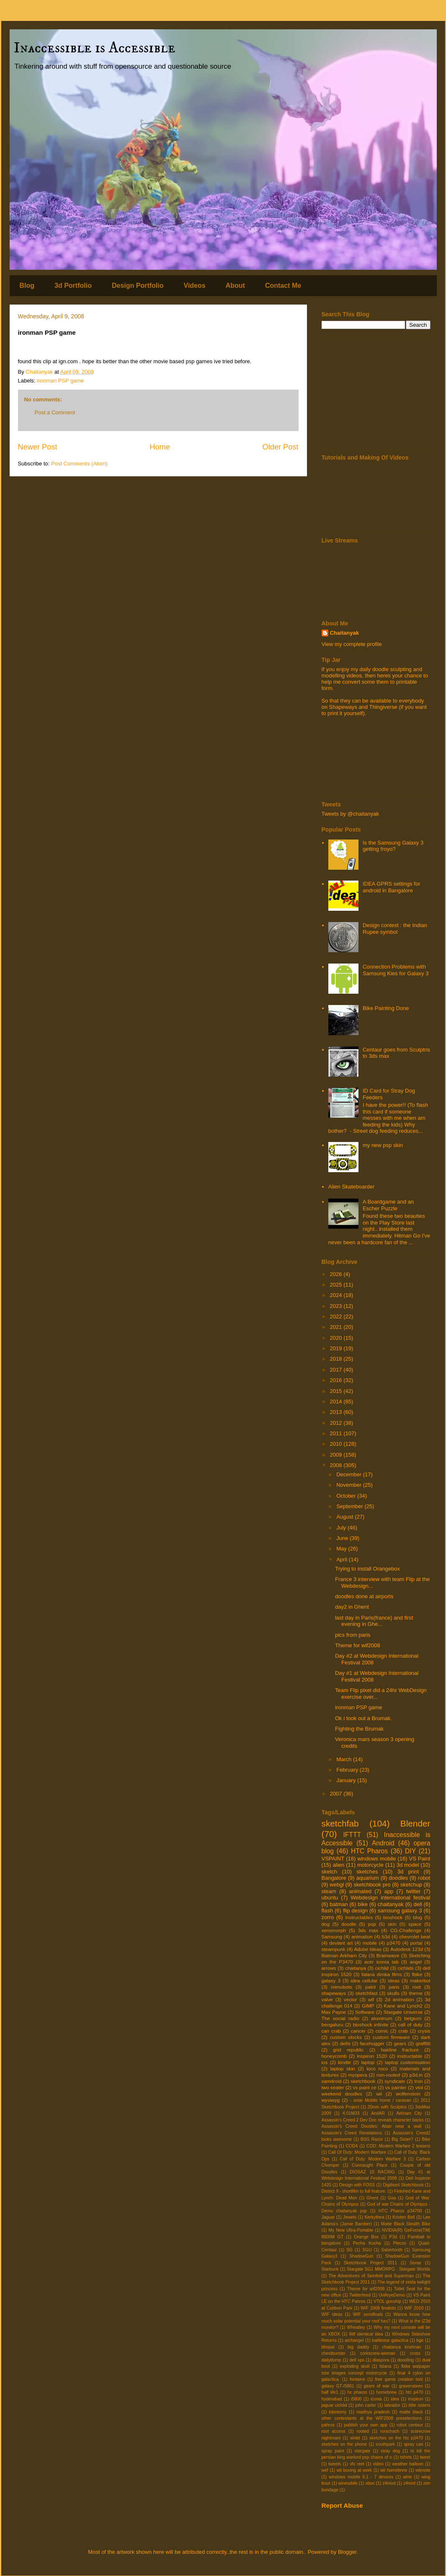  What do you see at coordinates (381, 2018) in the screenshot?
I see `aluminum` at bounding box center [381, 2018].